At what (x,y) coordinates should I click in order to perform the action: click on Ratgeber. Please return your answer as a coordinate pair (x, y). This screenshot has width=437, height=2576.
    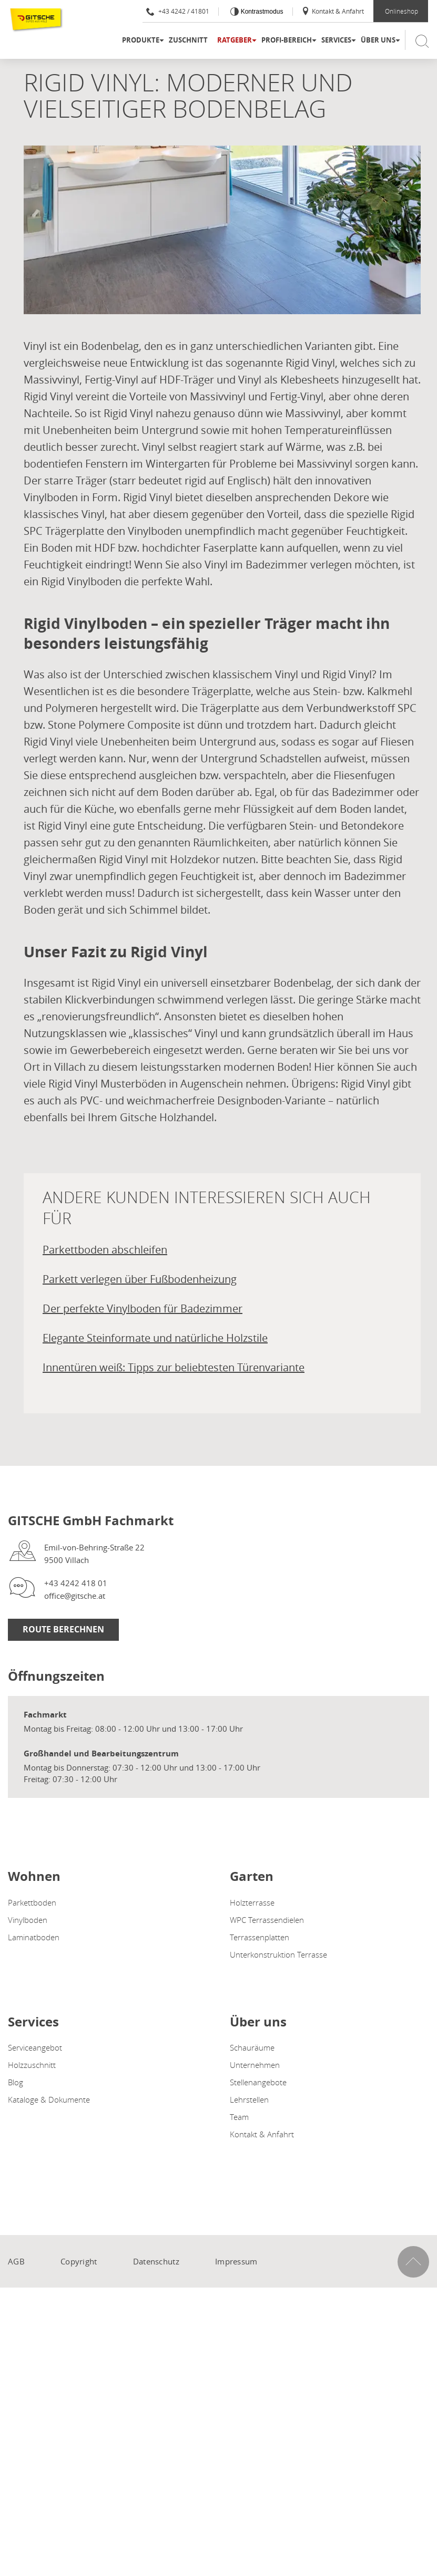
    Looking at the image, I should click on (234, 40).